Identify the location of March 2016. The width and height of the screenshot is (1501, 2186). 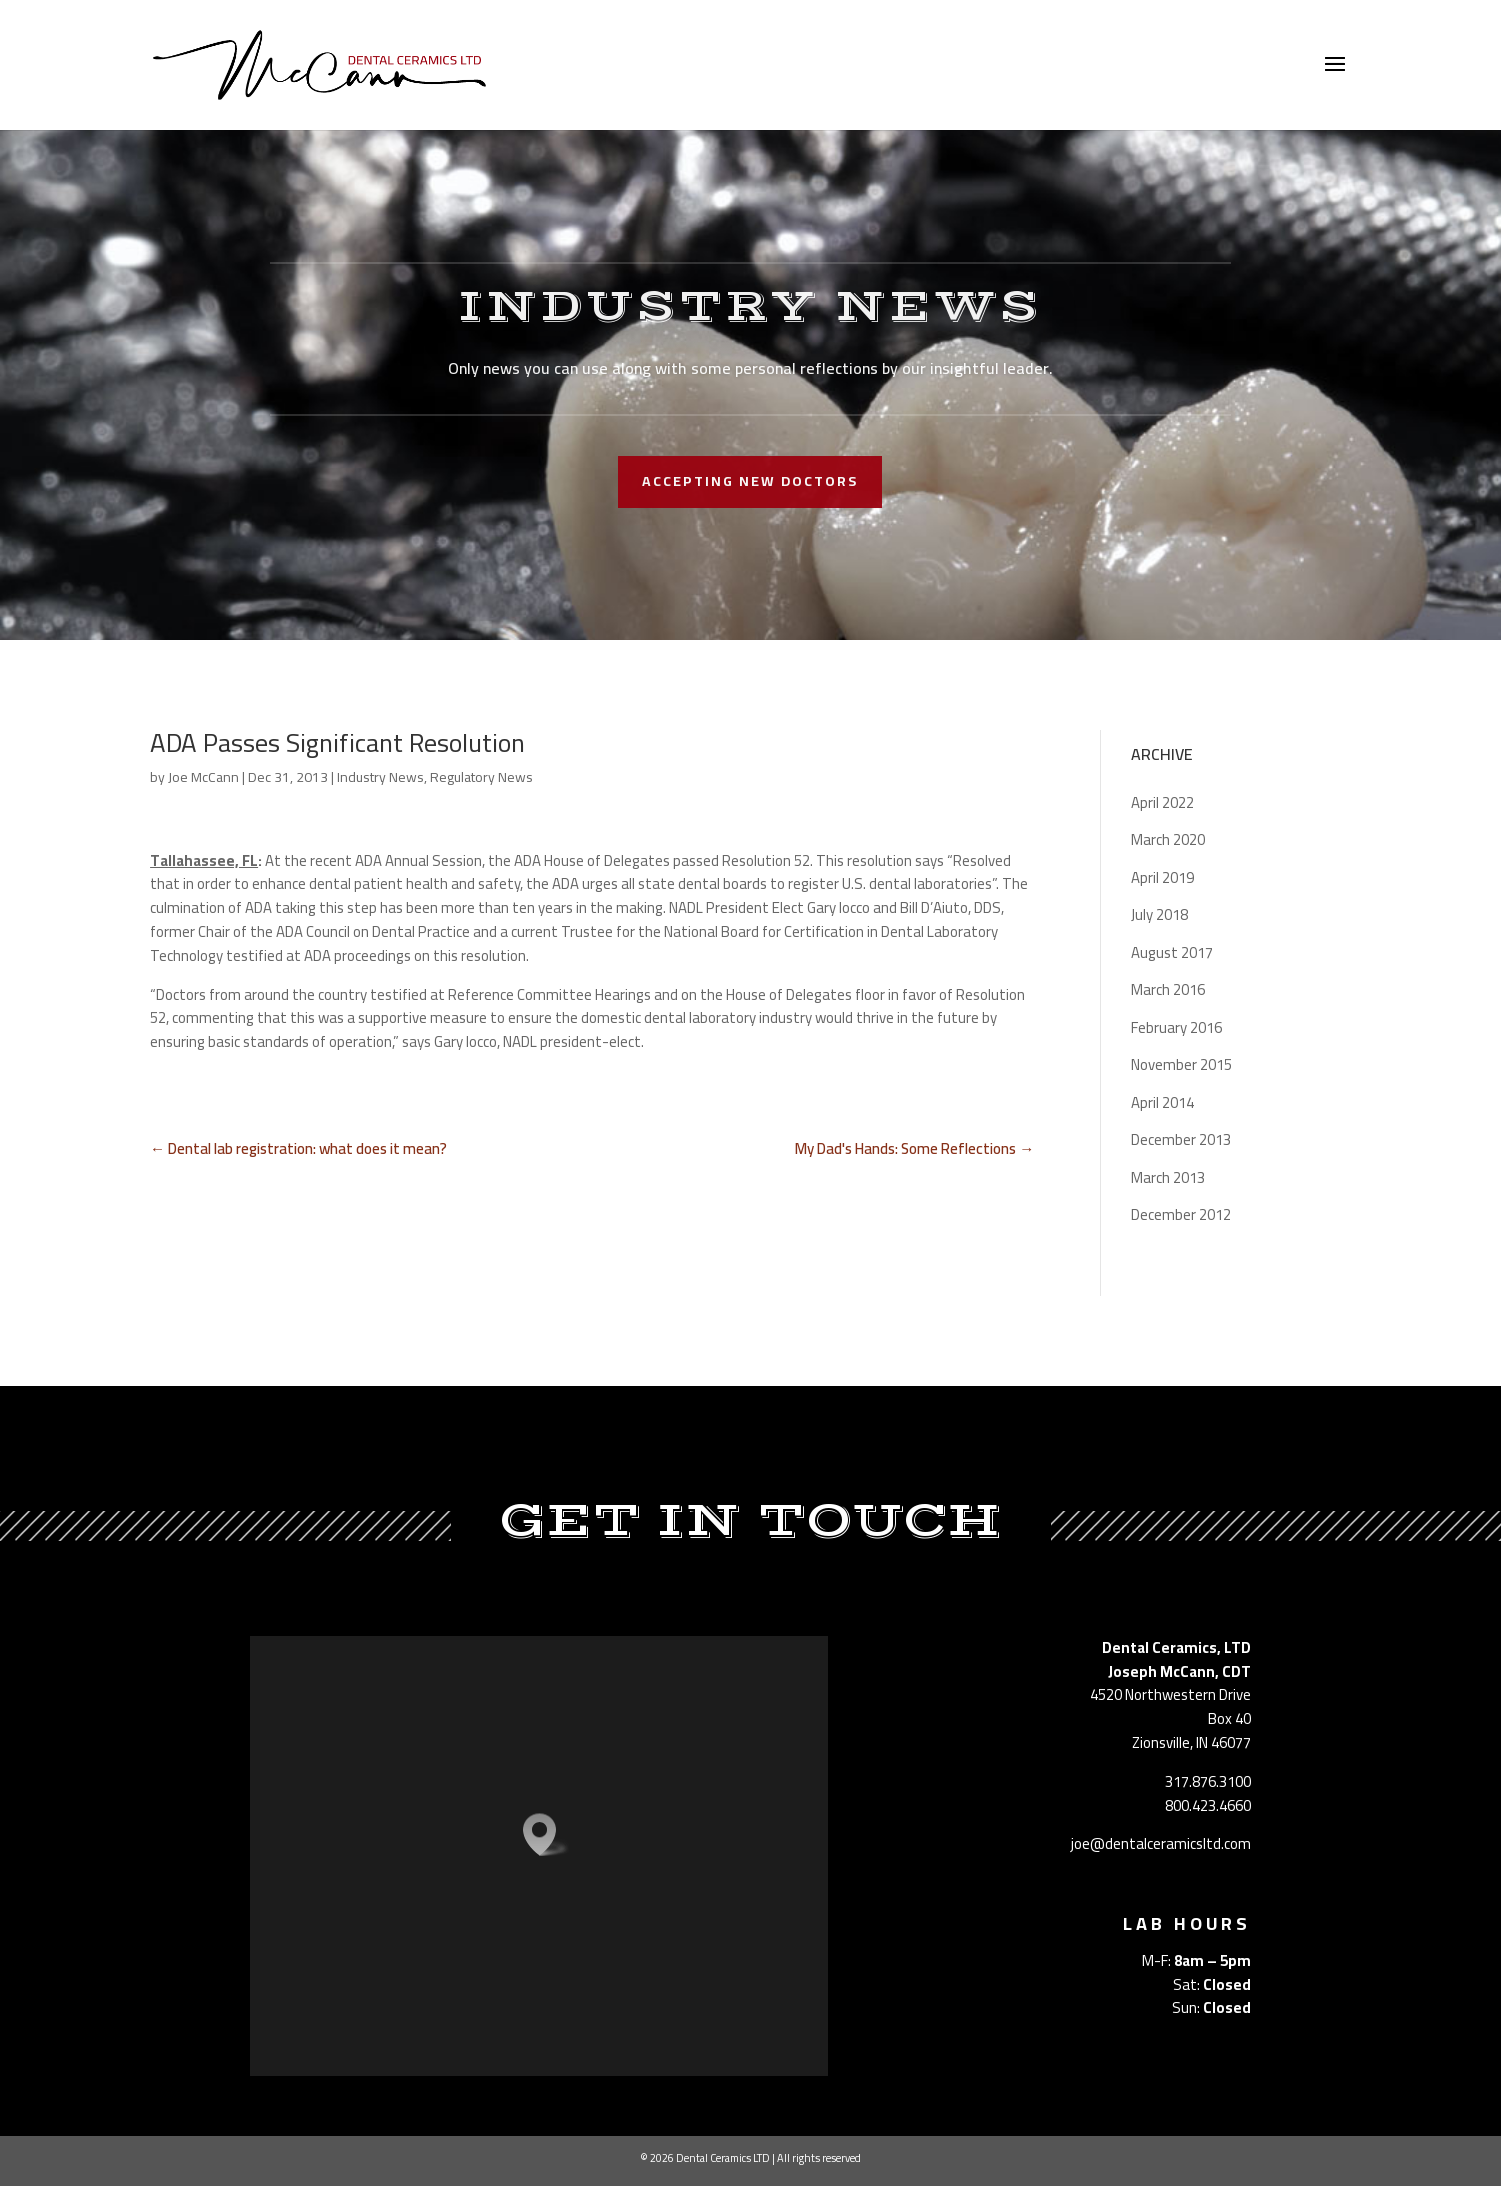
(1168, 989).